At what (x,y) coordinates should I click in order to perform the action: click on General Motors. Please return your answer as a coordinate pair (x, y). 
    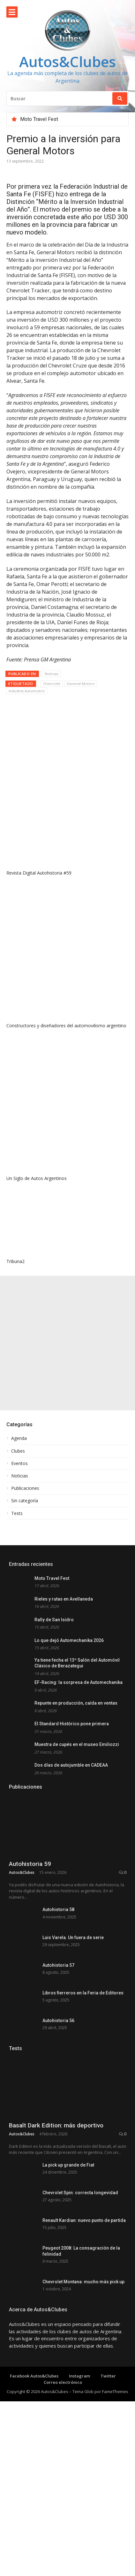
    Looking at the image, I should click on (80, 683).